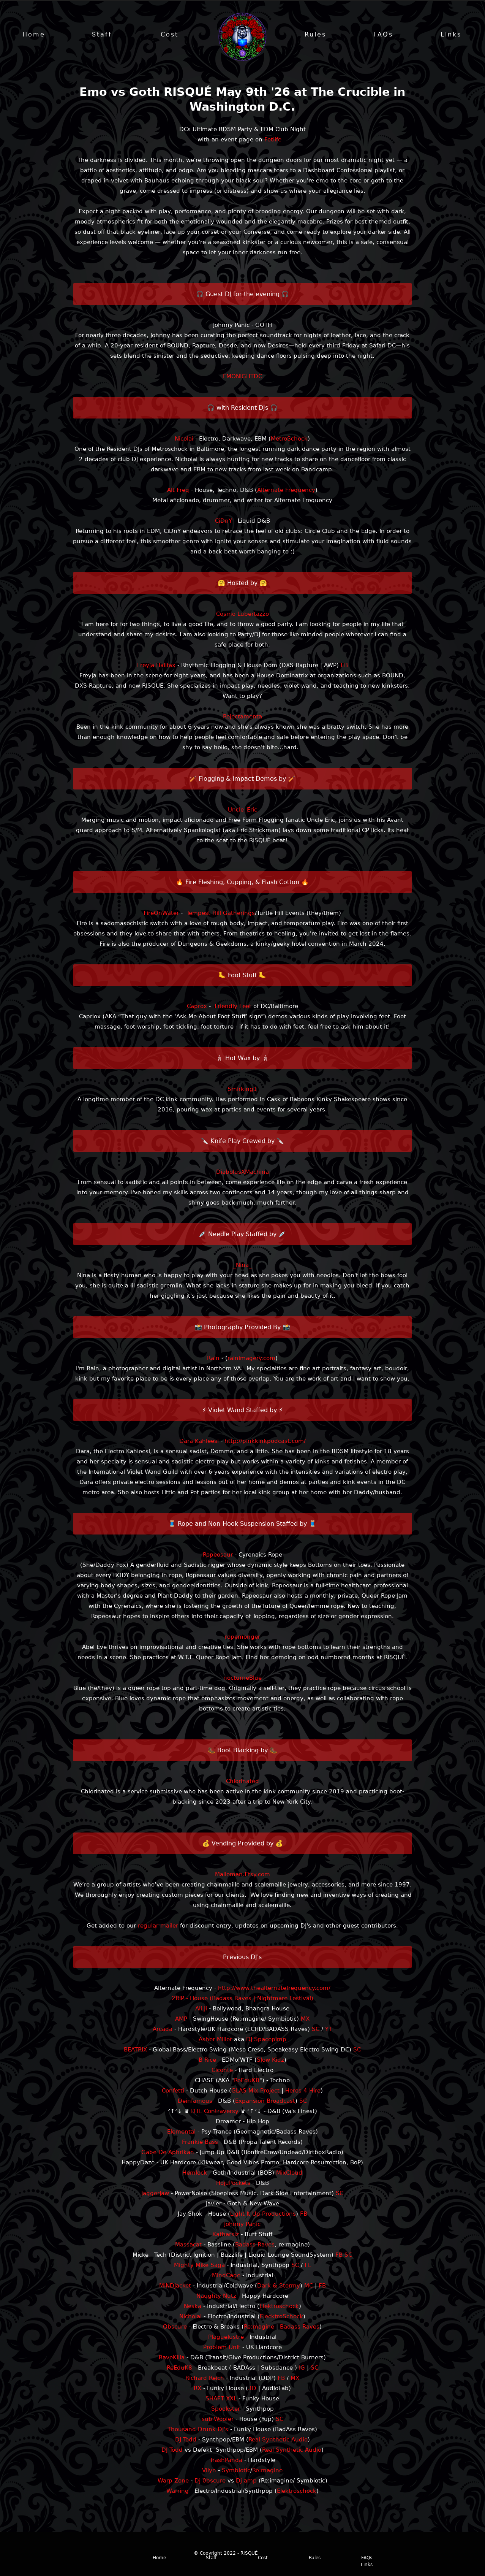 The height and width of the screenshot is (2576, 485). What do you see at coordinates (289, 2173) in the screenshot?
I see `MixCloud` at bounding box center [289, 2173].